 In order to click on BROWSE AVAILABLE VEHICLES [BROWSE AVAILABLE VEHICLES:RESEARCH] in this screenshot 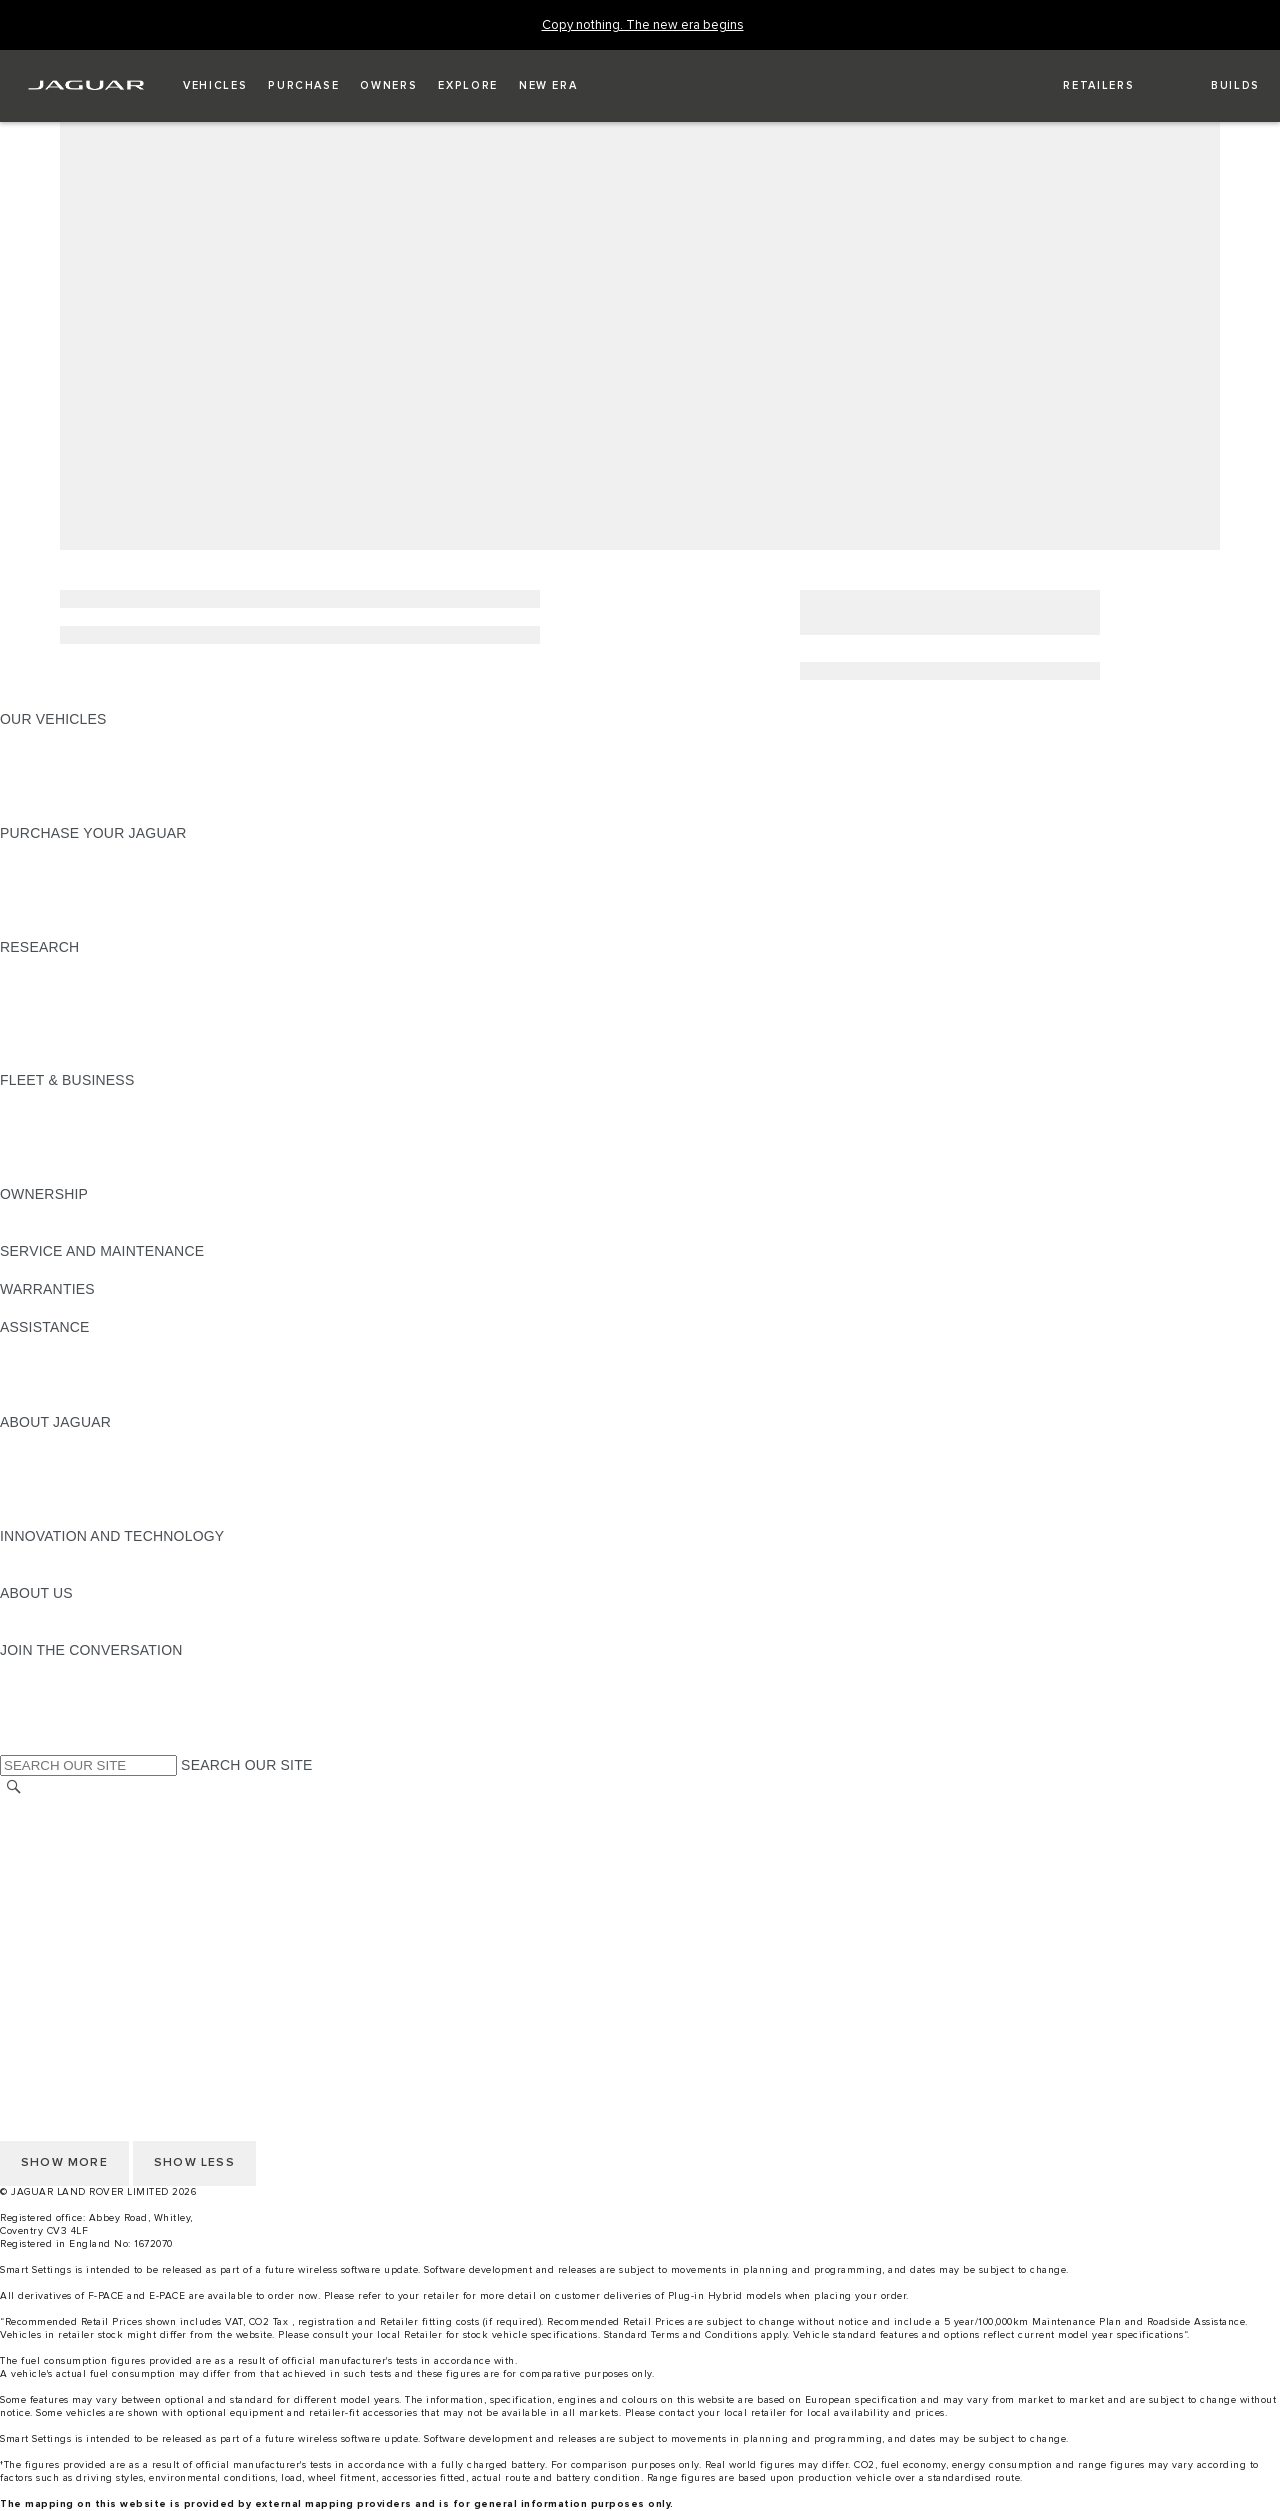, I will do `click(108, 1042)`.